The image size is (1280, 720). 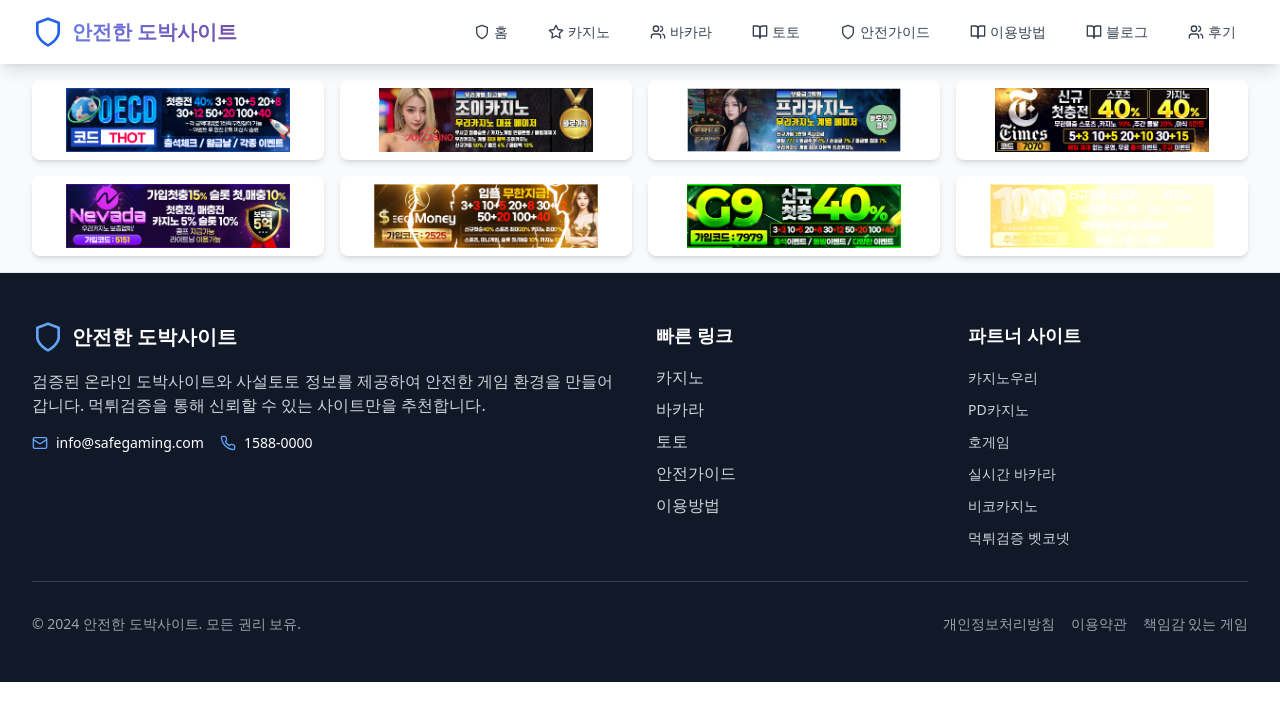 What do you see at coordinates (998, 409) in the screenshot?
I see `PD카지노` at bounding box center [998, 409].